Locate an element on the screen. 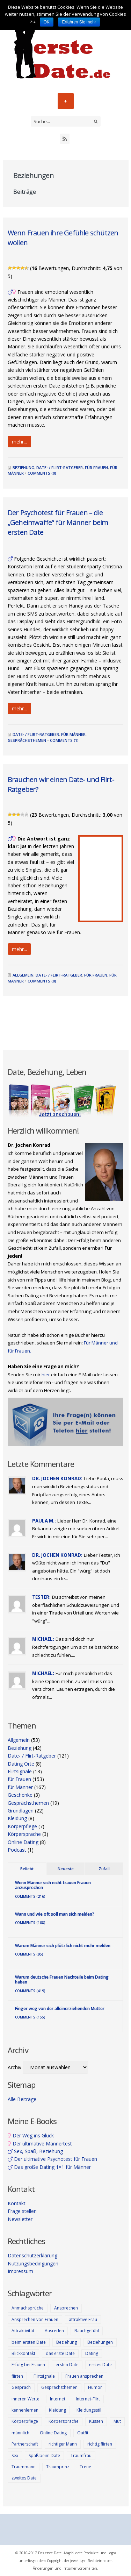 This screenshot has width=131, height=2576. Datenschutzerklärung is located at coordinates (32, 2255).